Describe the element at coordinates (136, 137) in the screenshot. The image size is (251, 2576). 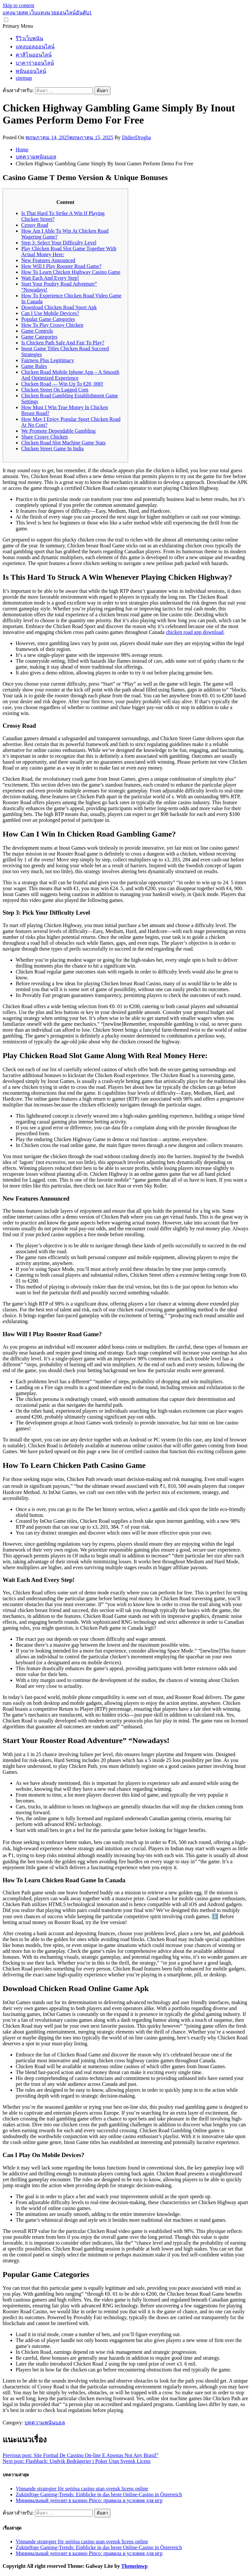
I see `DidierDrogba` at that location.